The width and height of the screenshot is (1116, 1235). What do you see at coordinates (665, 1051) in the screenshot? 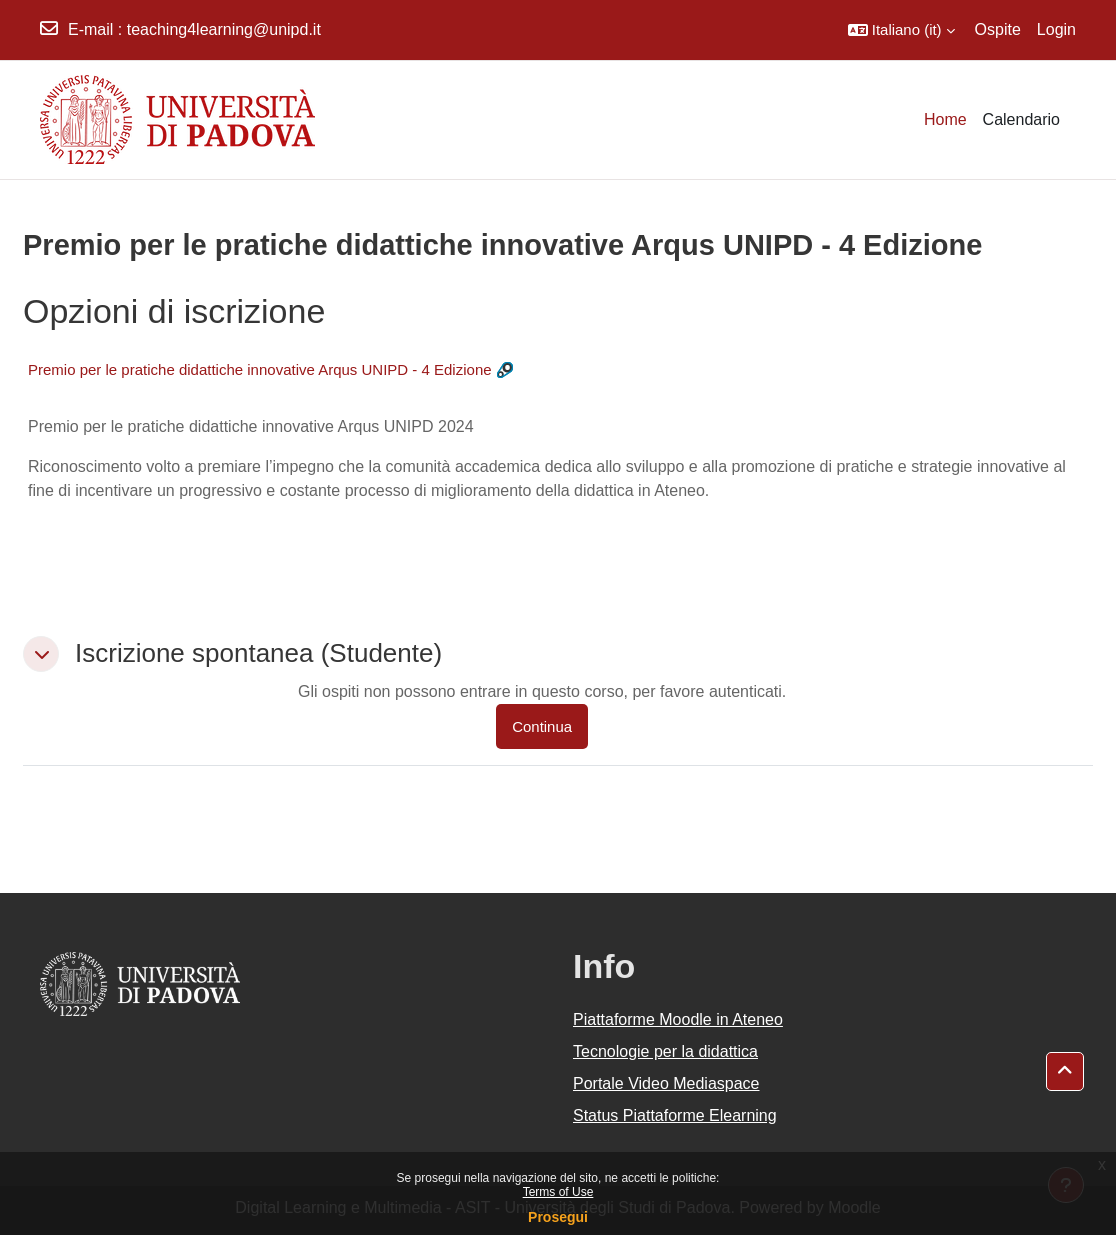
I see `Tecnologie per la didattica` at bounding box center [665, 1051].